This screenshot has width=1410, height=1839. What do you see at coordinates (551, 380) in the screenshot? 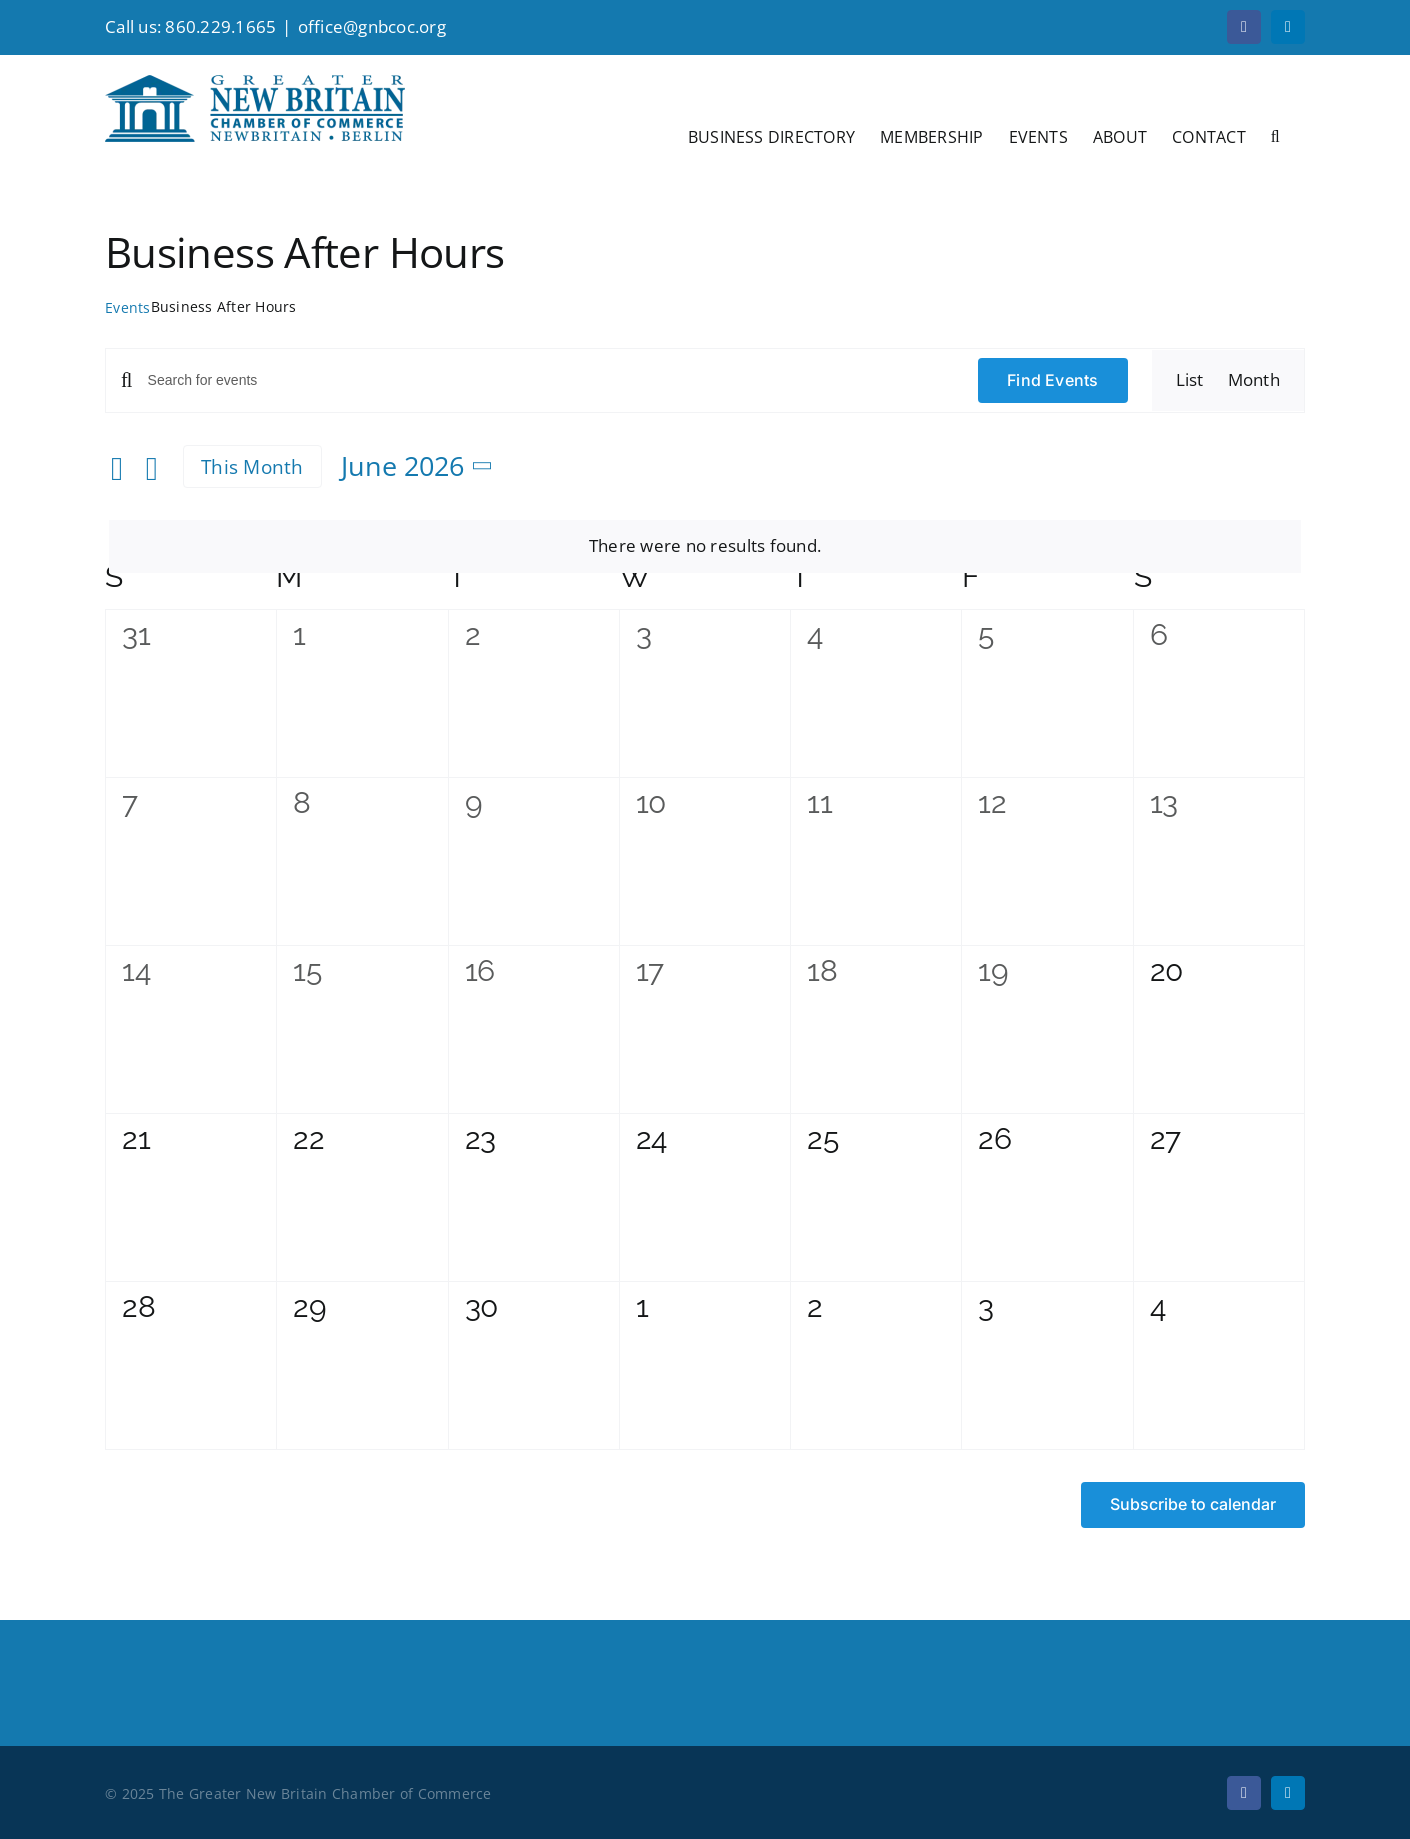
I see `[Enter Keyword. Search for events by Keyword.]` at bounding box center [551, 380].